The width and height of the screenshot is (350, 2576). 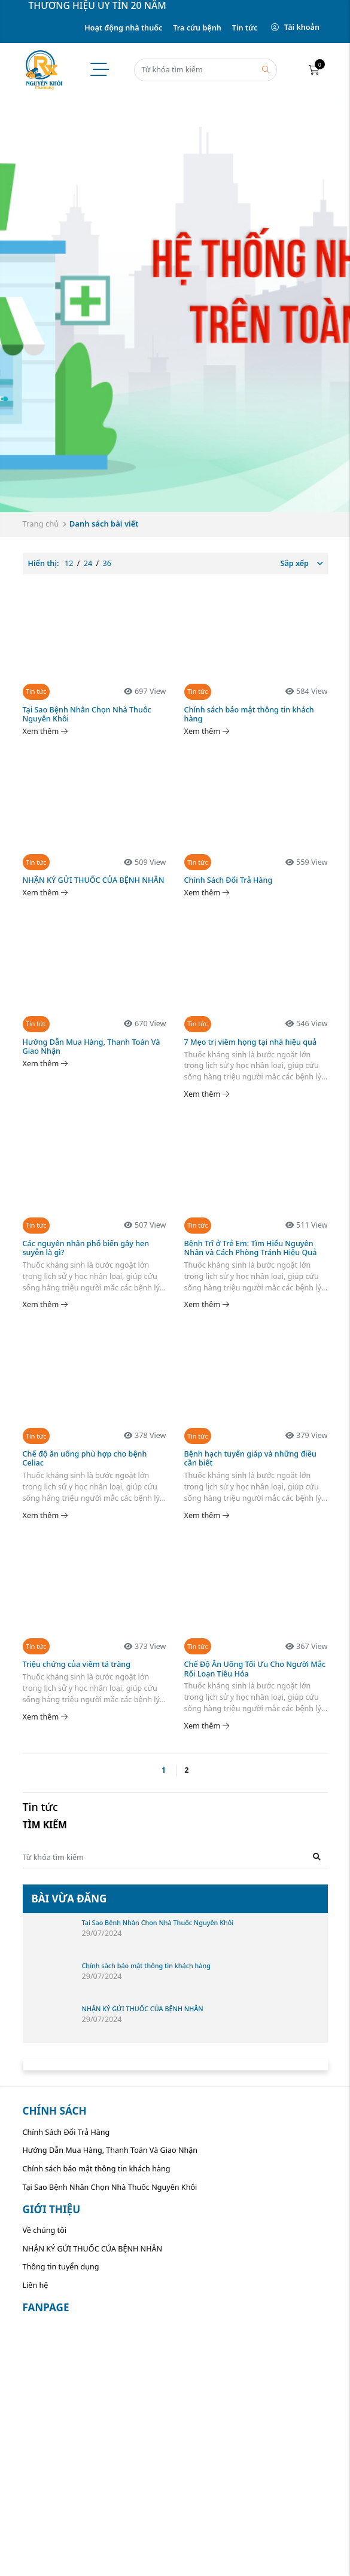 What do you see at coordinates (35, 2285) in the screenshot?
I see `Liên hệ` at bounding box center [35, 2285].